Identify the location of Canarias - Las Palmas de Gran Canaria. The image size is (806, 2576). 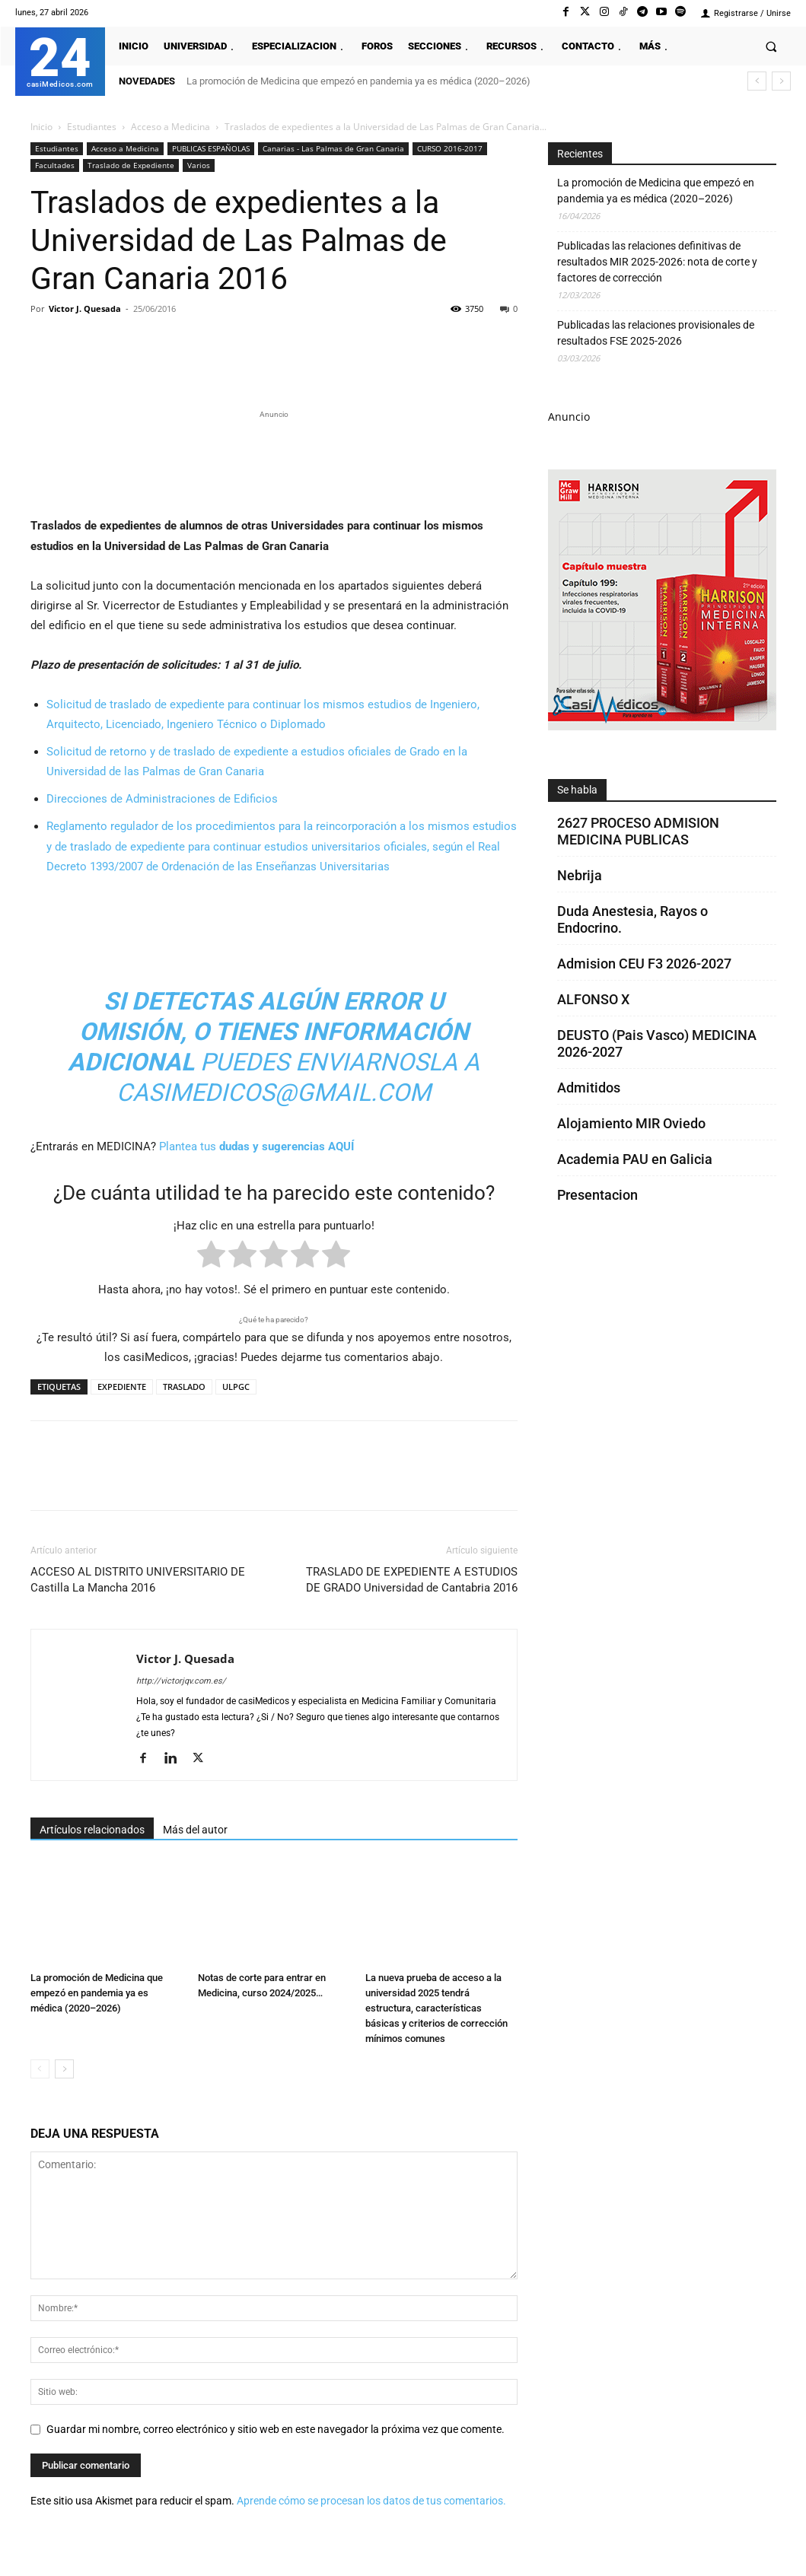
(333, 148).